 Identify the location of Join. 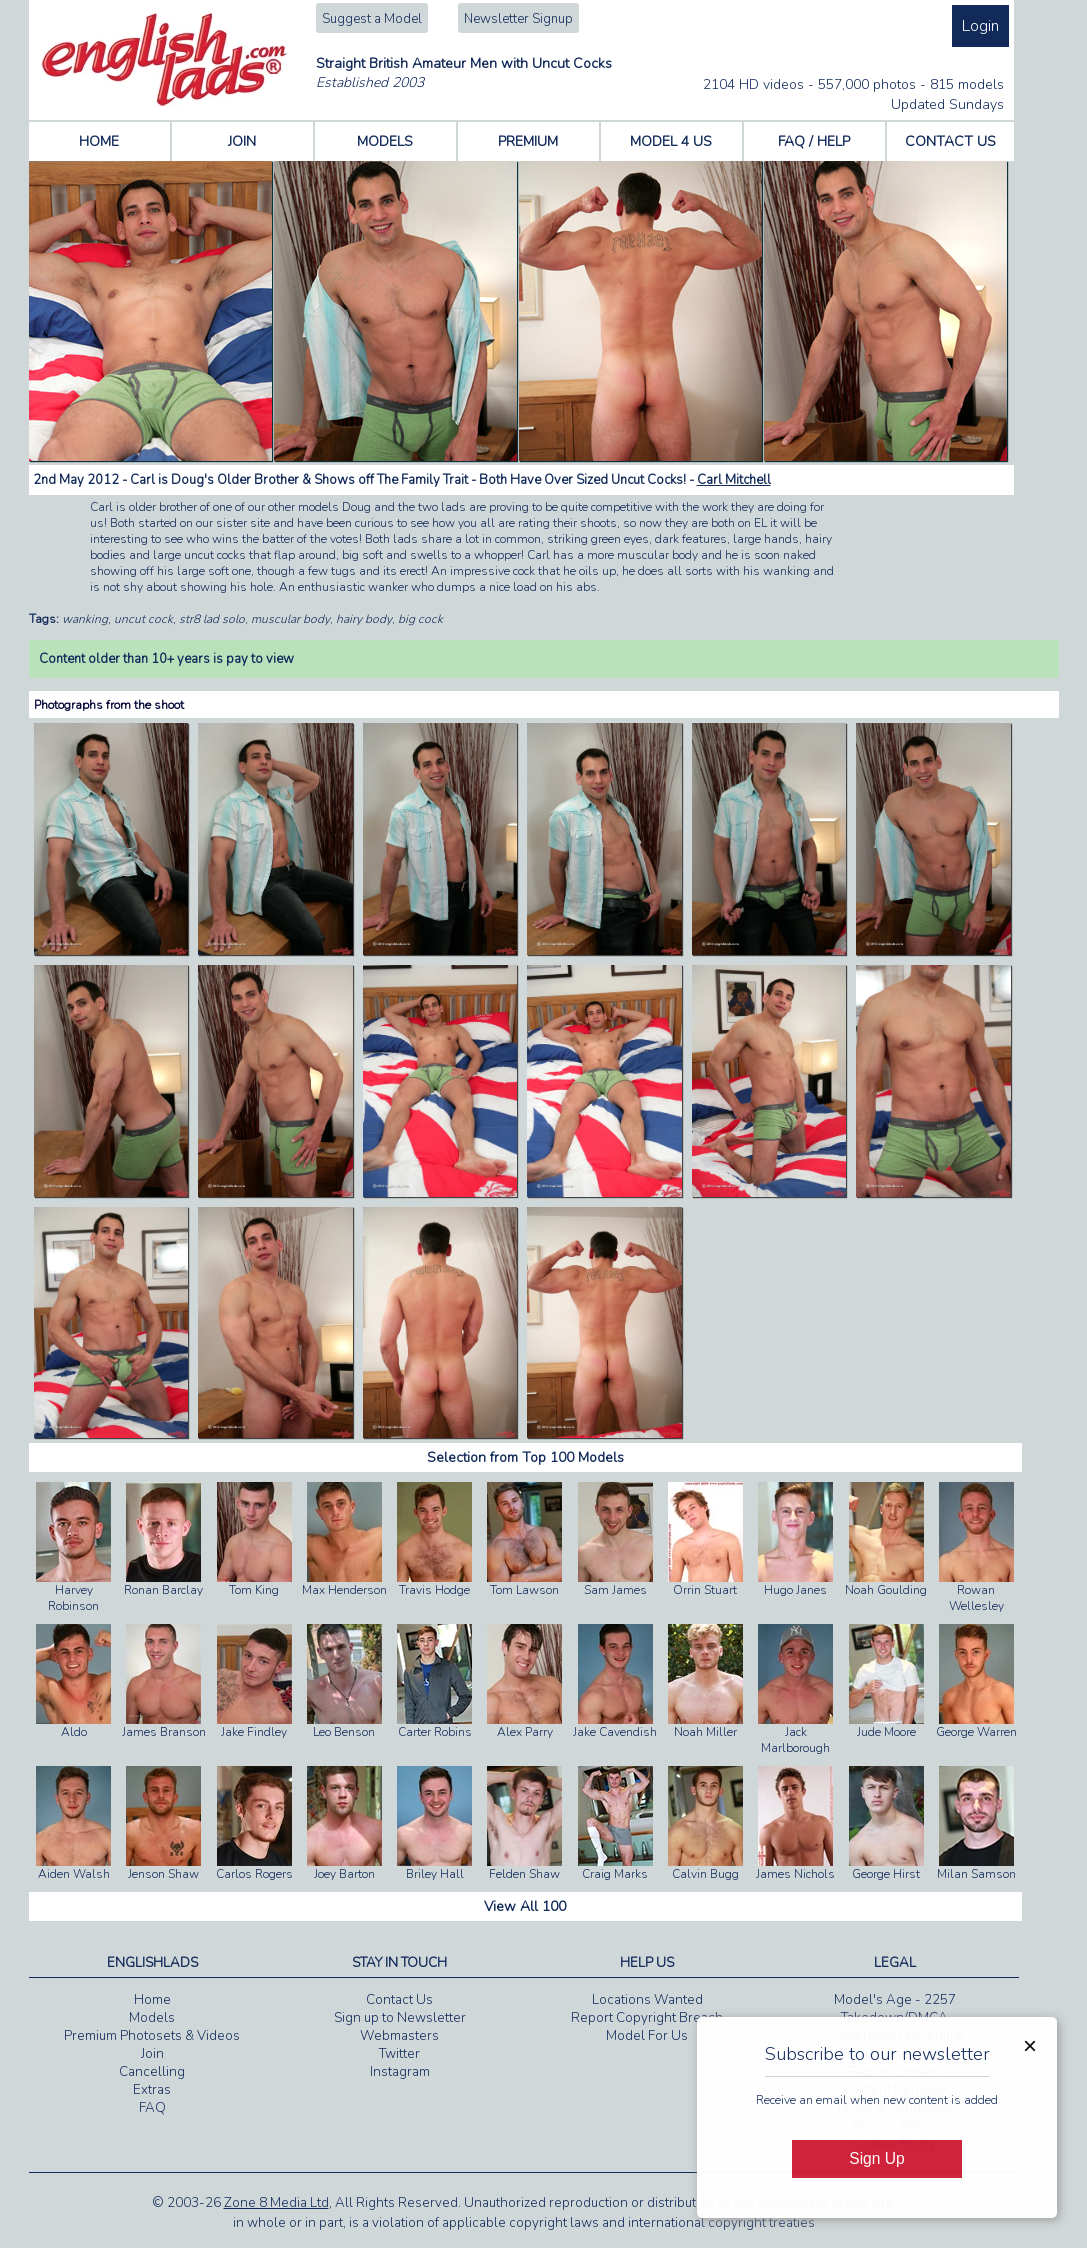
(152, 2054).